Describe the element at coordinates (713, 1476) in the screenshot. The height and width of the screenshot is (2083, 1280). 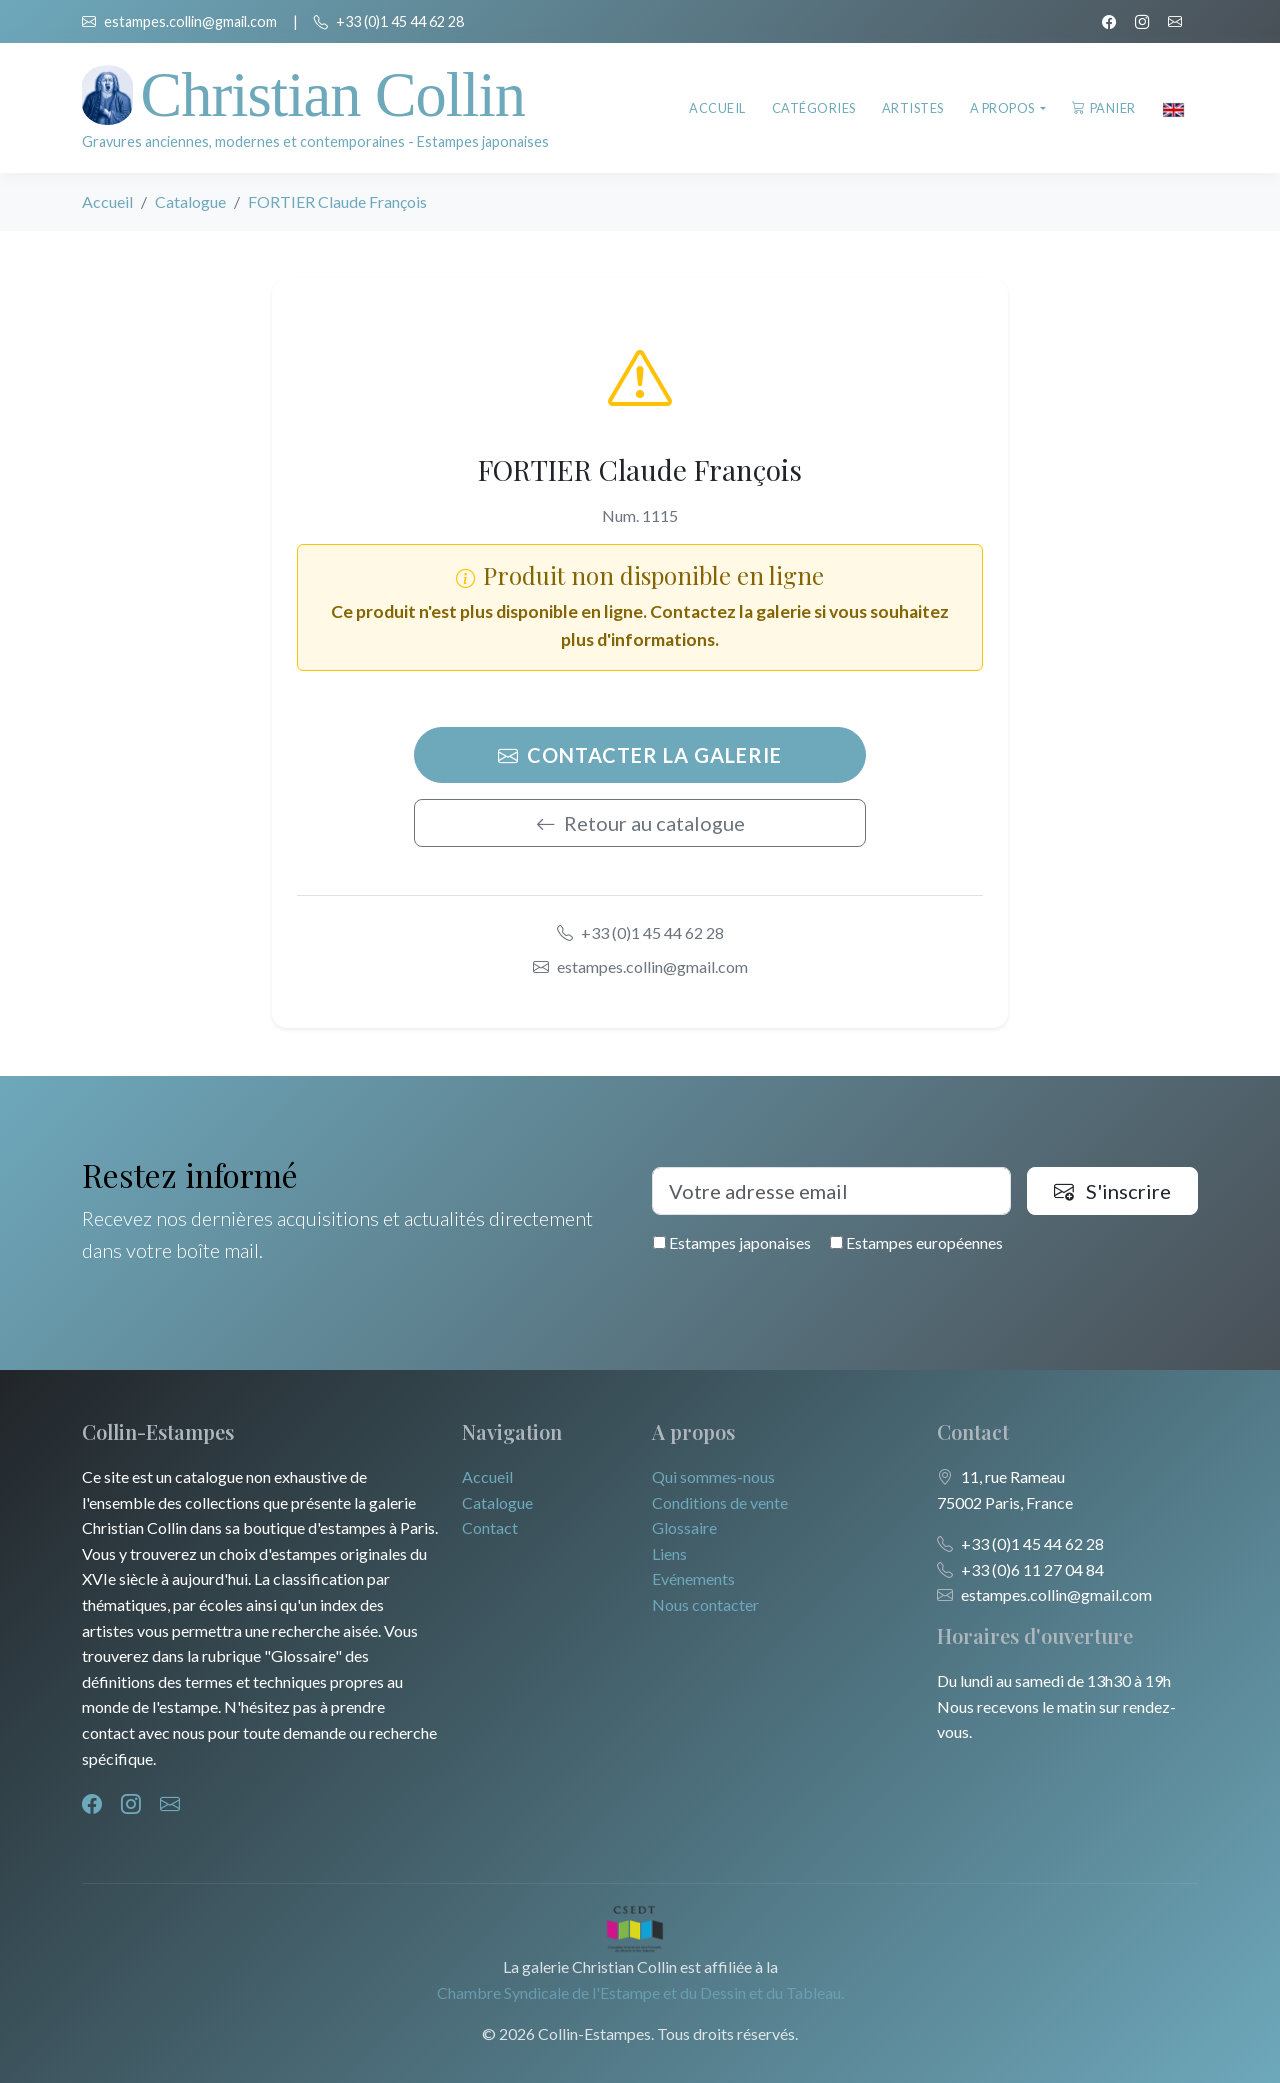
I see `Qui sommes-nous` at that location.